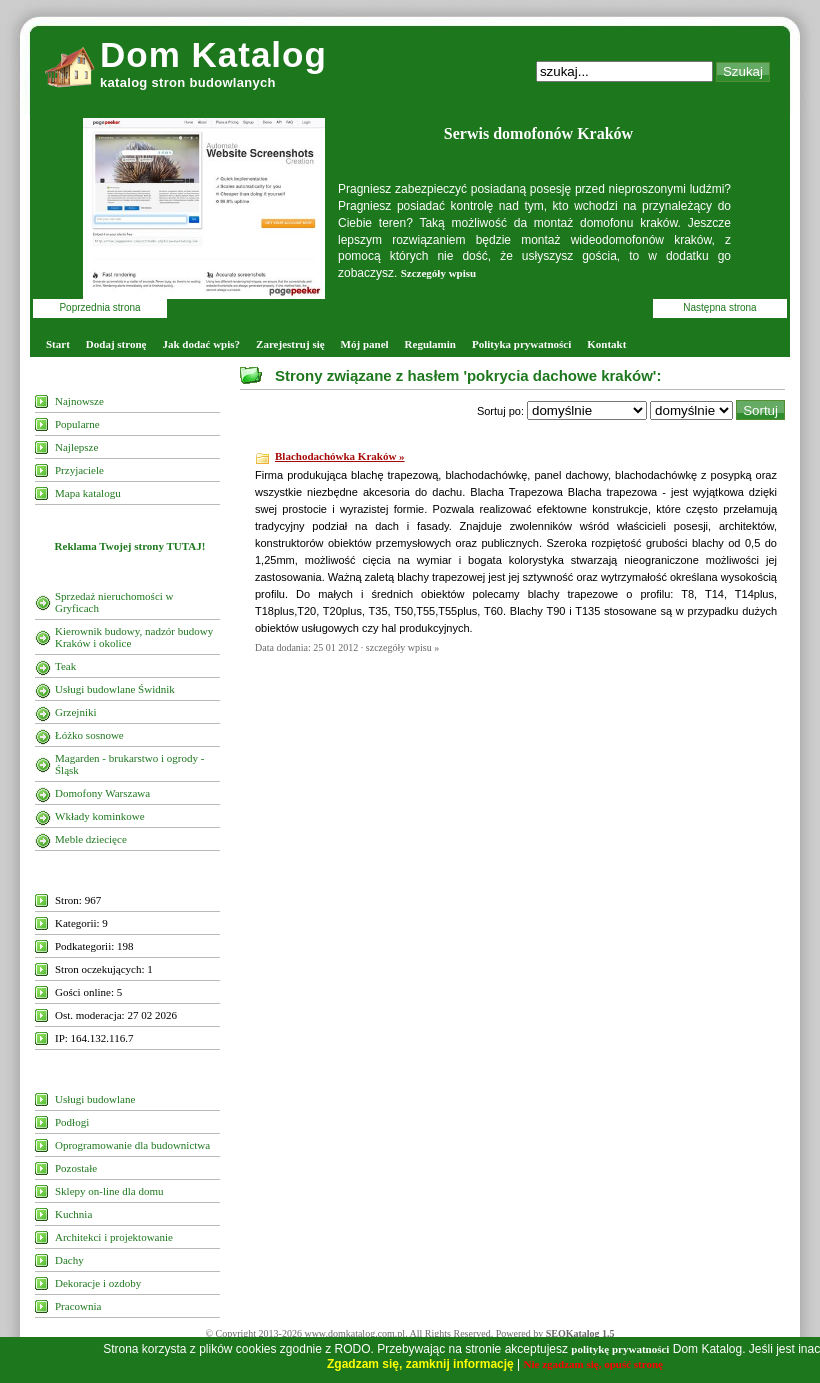  Describe the element at coordinates (114, 1237) in the screenshot. I see `Architekci i projektowanie` at that location.